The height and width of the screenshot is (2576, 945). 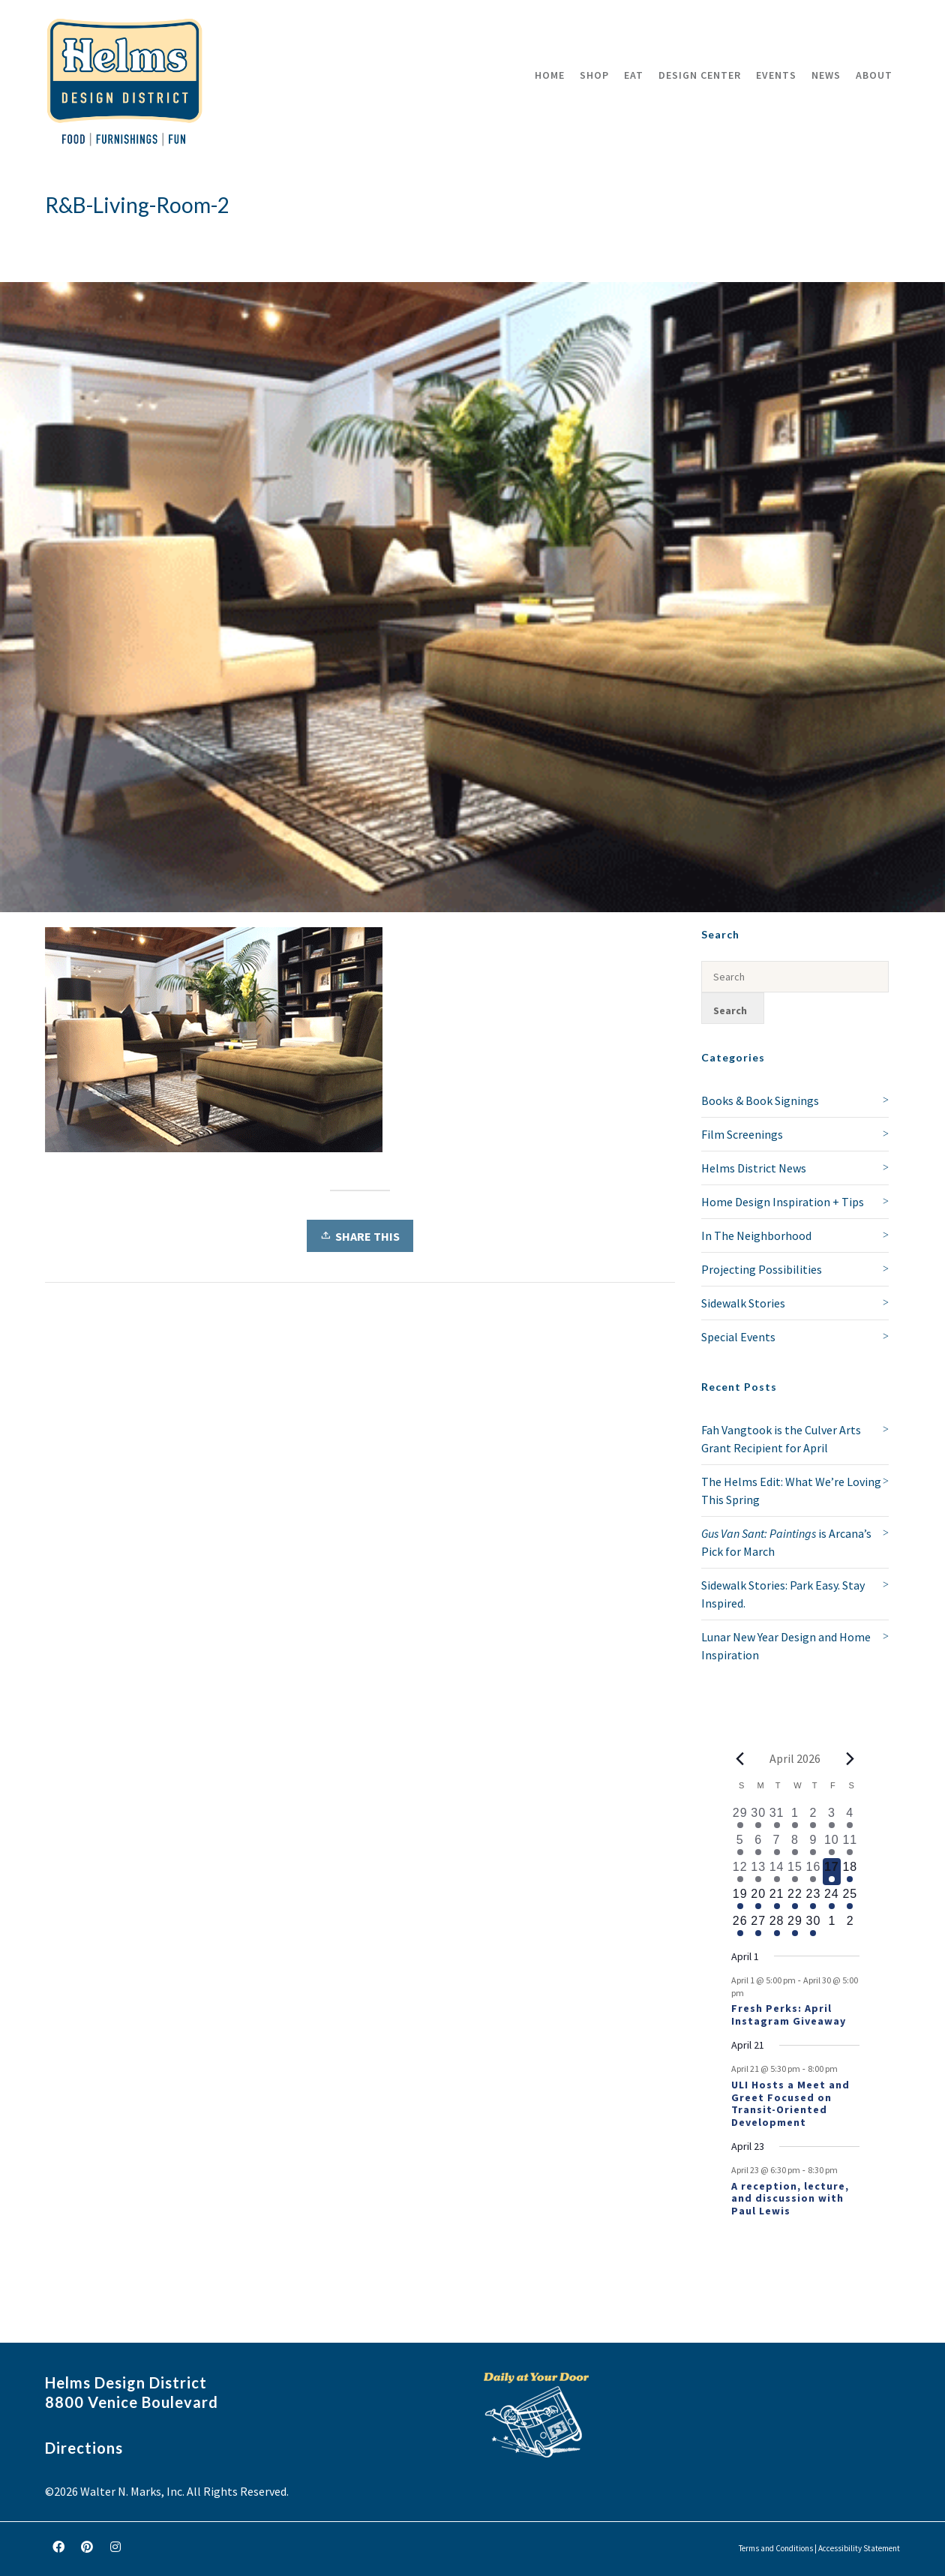 What do you see at coordinates (832, 1844) in the screenshot?
I see `[April 10, 2 events, past day]` at bounding box center [832, 1844].